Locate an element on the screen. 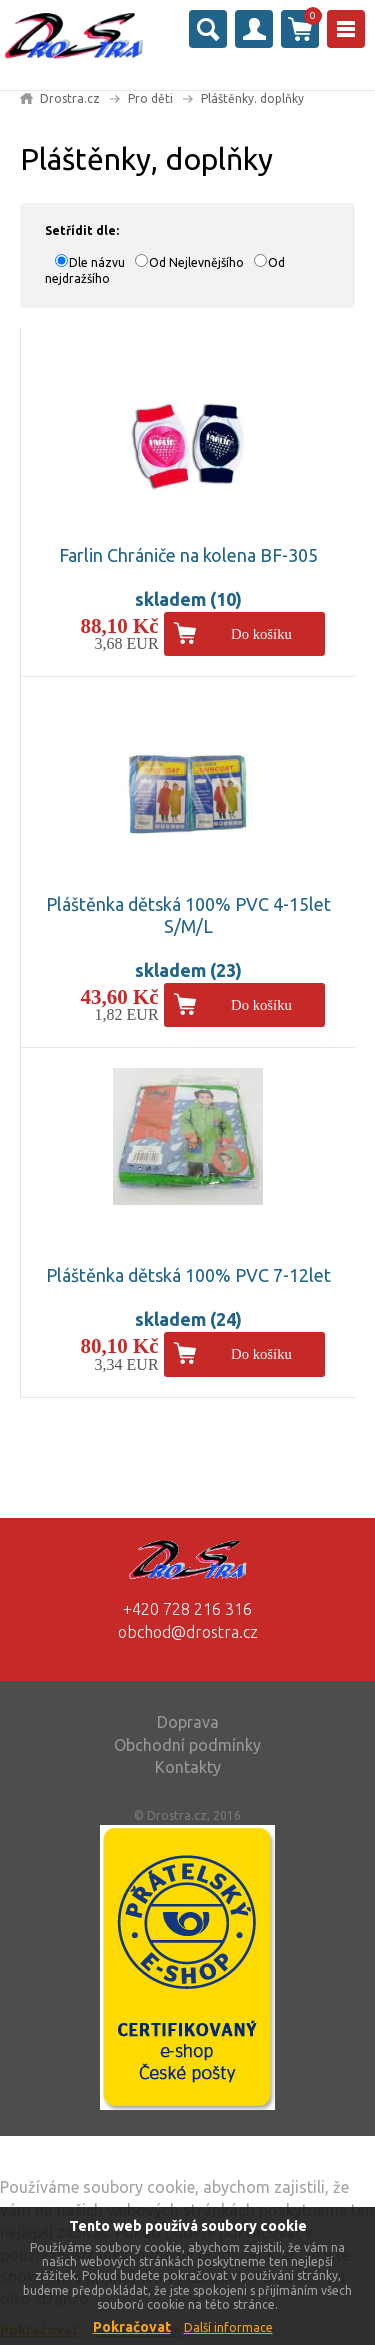  Pláštěnka dětská 100% PVC 7-12let is located at coordinates (188, 1275).